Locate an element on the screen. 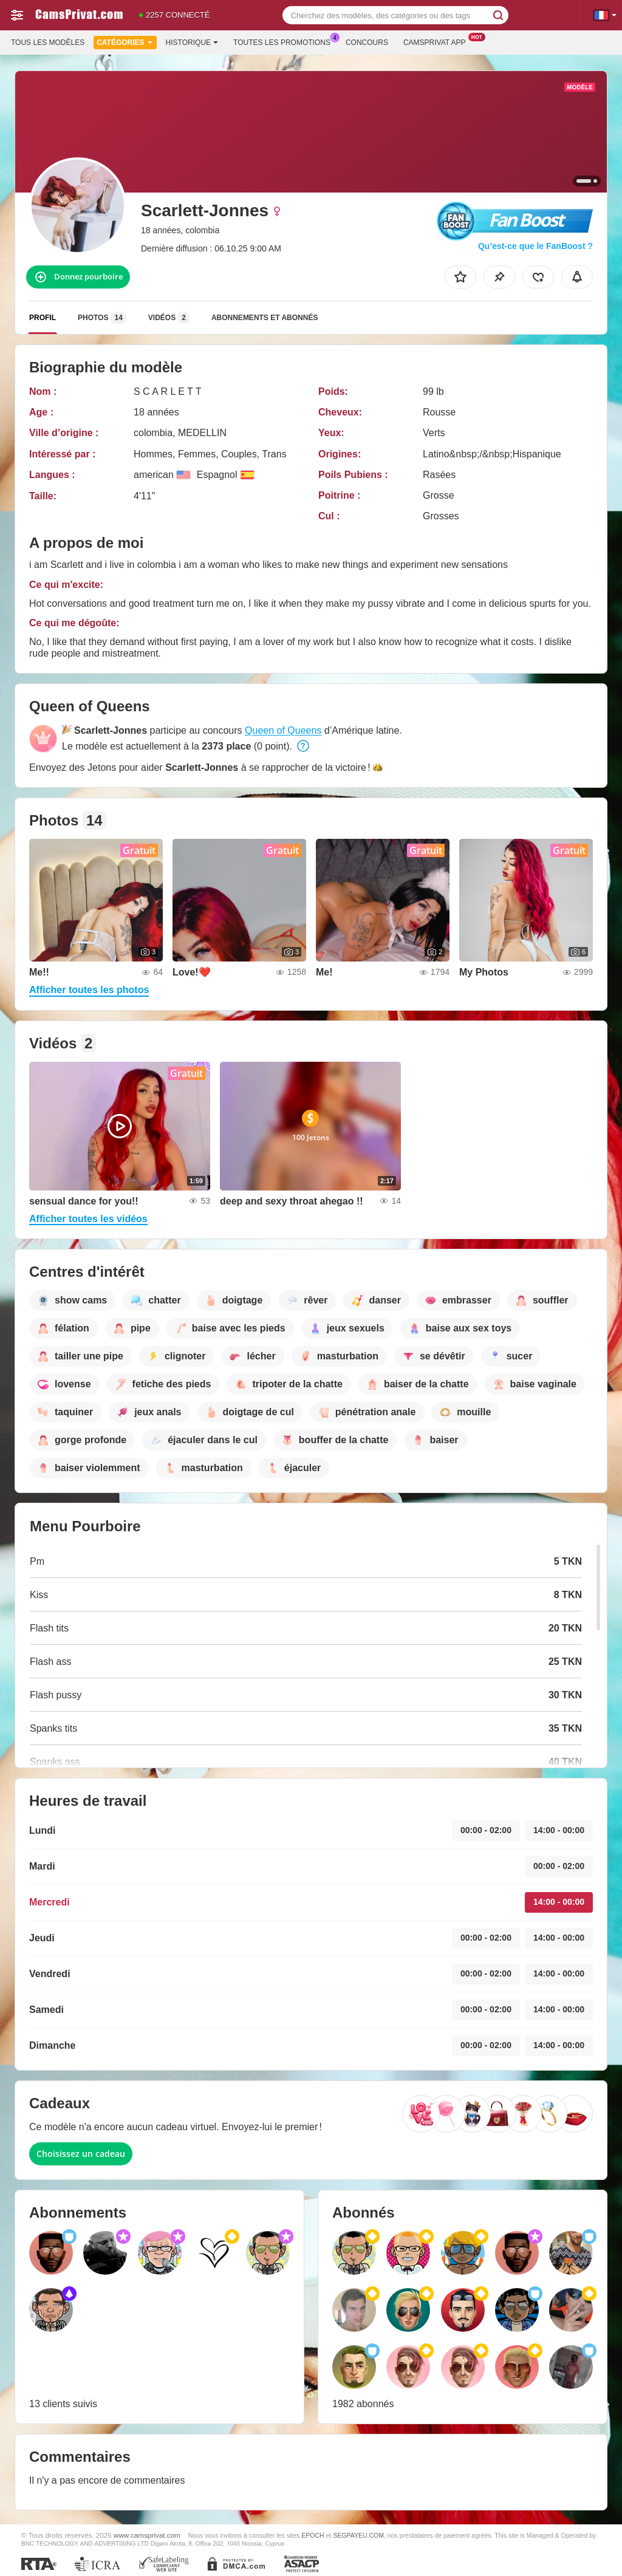 The image size is (622, 2576). Tous les modèles is located at coordinates (47, 42).